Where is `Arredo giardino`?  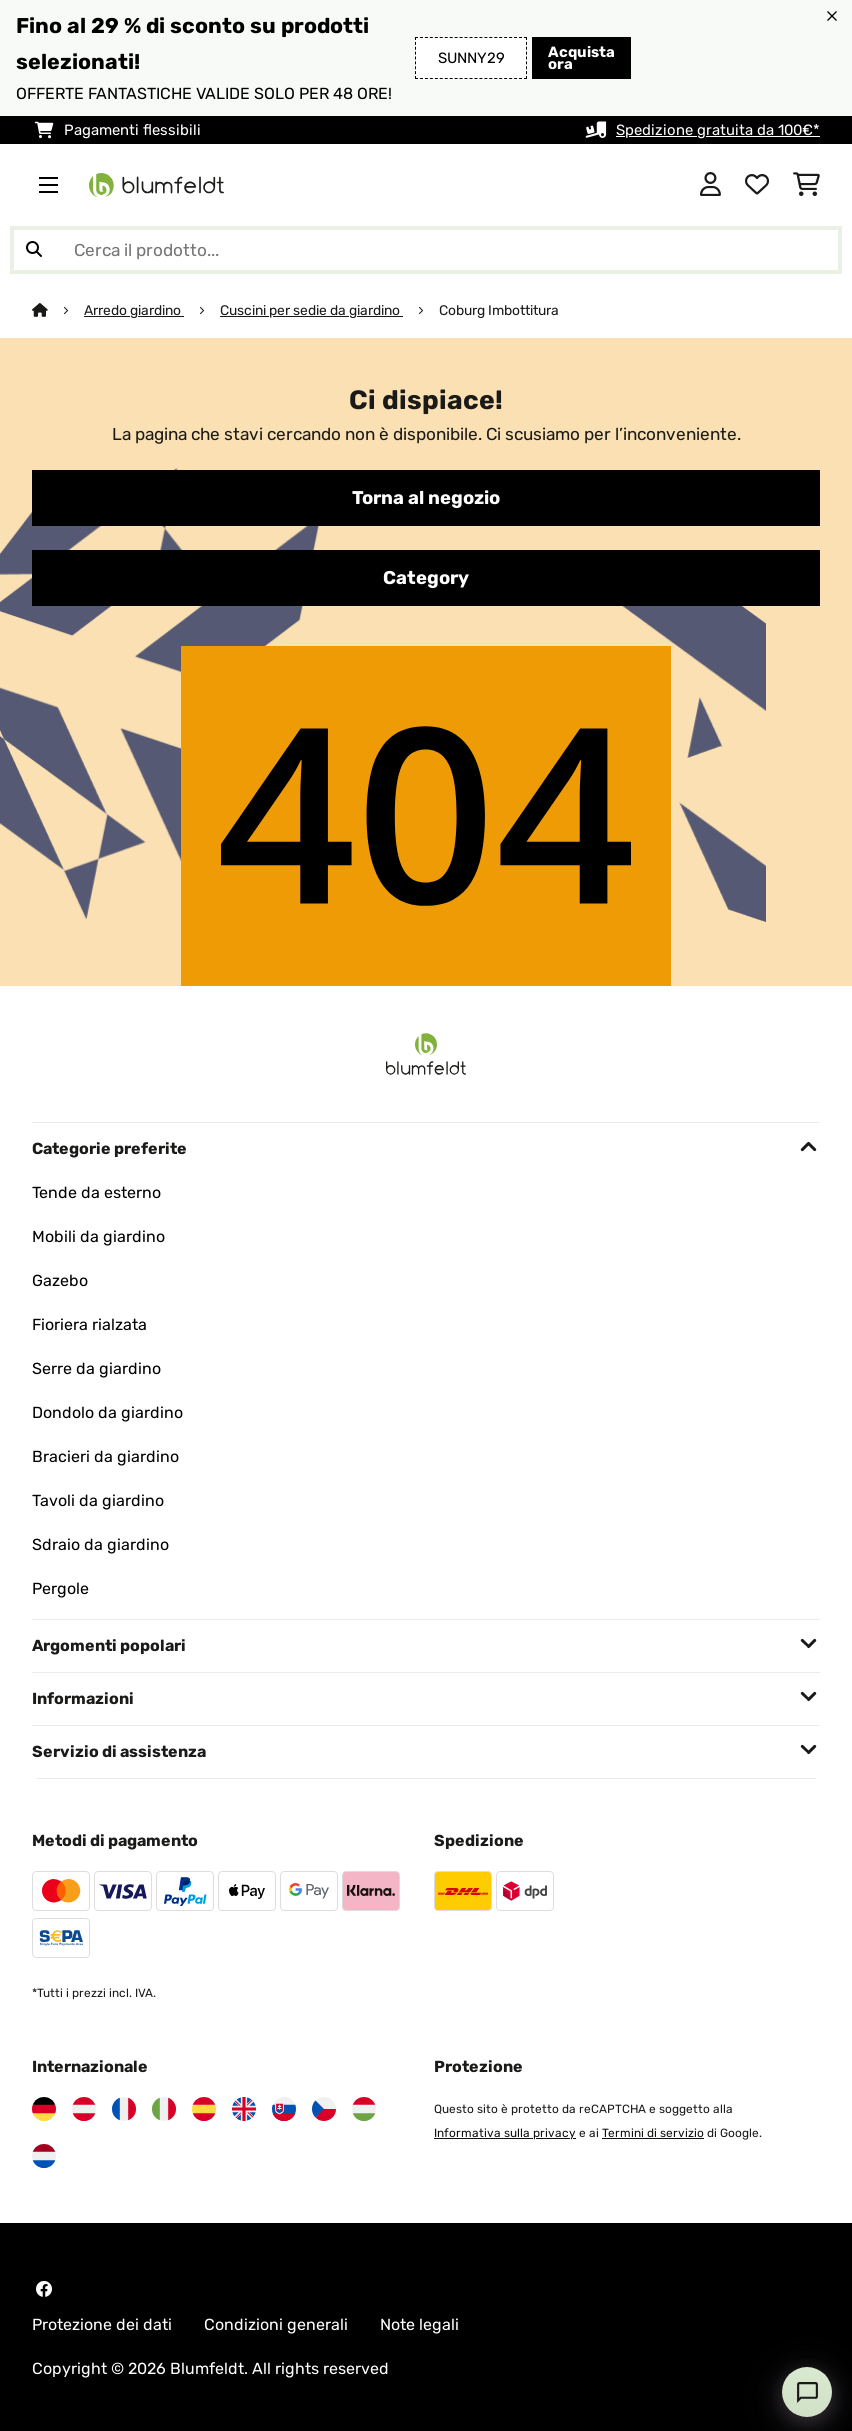 Arredo giardino is located at coordinates (134, 310).